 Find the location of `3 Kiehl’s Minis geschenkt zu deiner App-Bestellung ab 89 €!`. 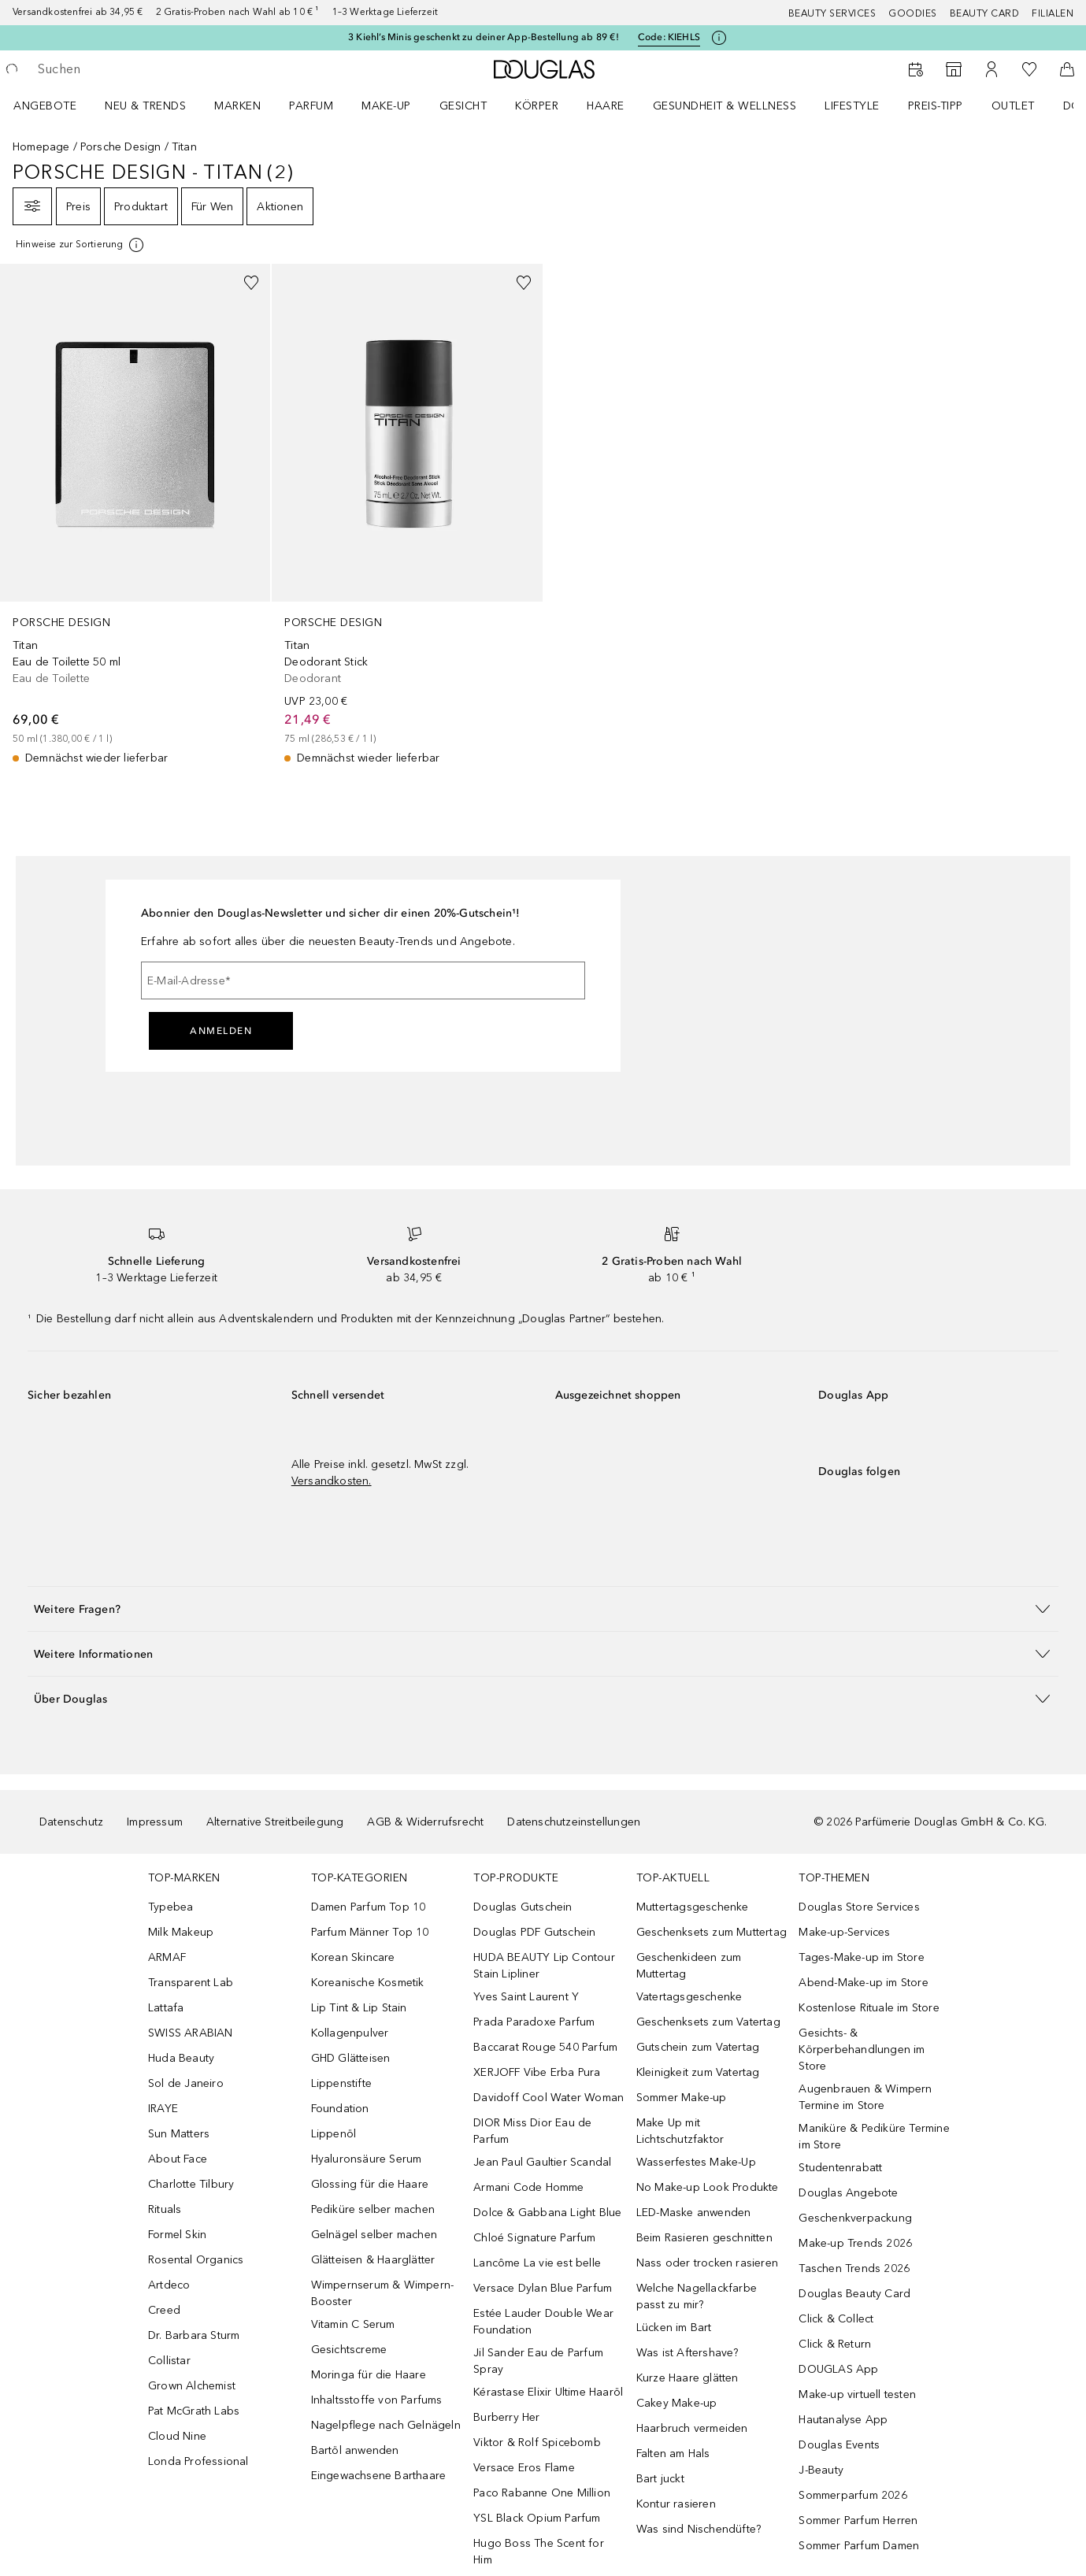

3 Kiehl’s Minis geschenkt zu deiner App-Bestellung ab 89 €! is located at coordinates (483, 37).